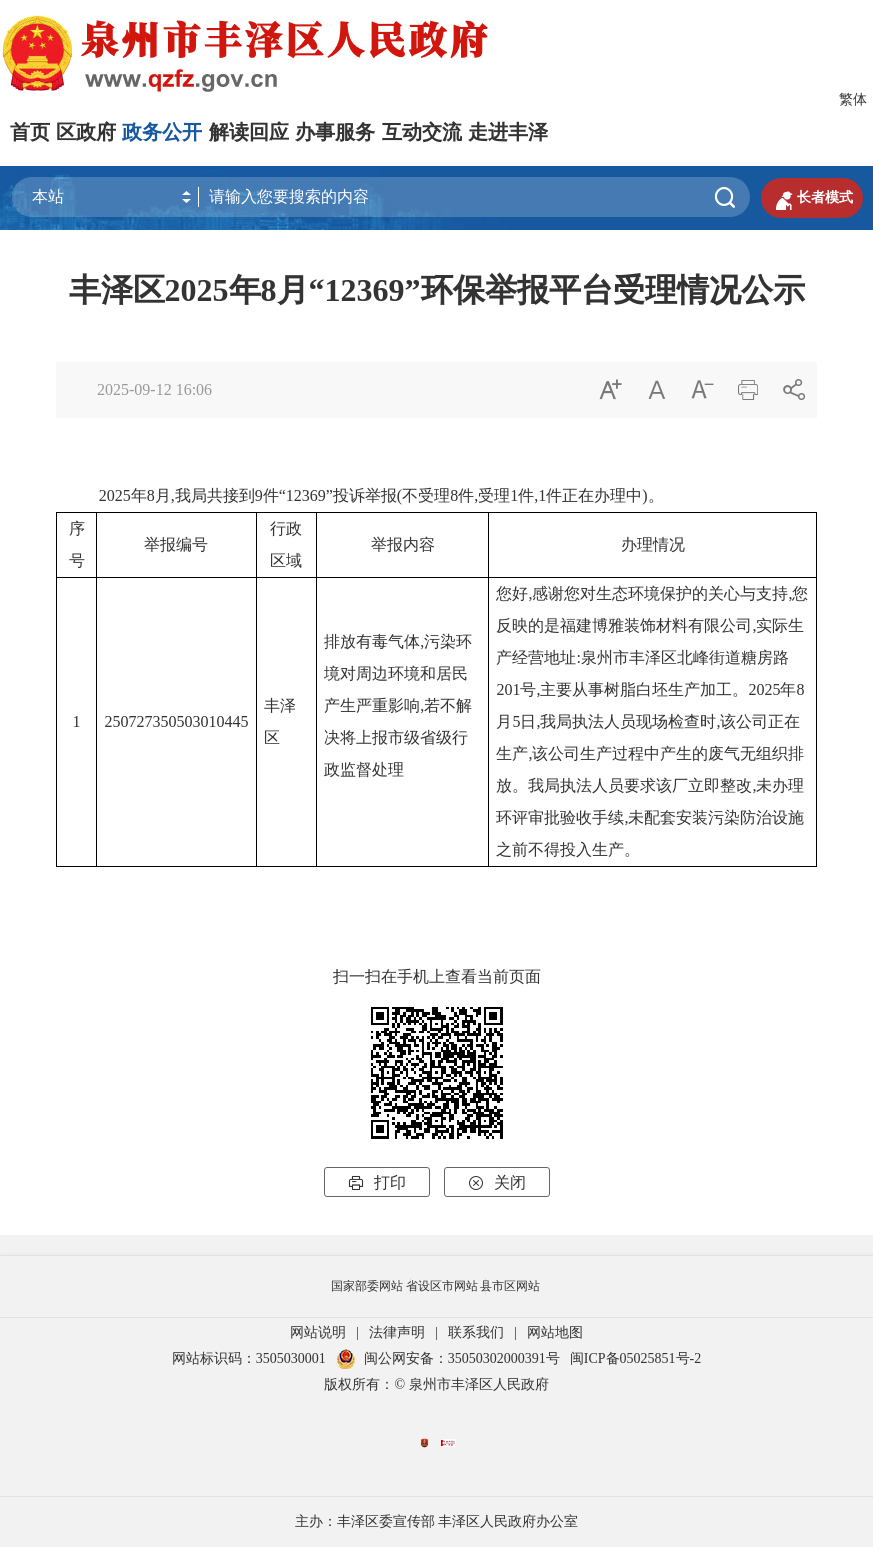  Describe the element at coordinates (249, 132) in the screenshot. I see `解读回应` at that location.